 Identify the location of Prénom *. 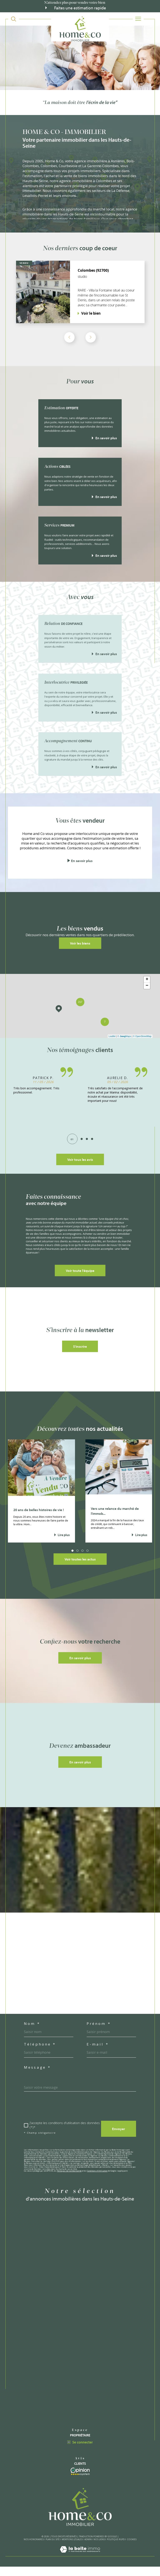
(99, 2031).